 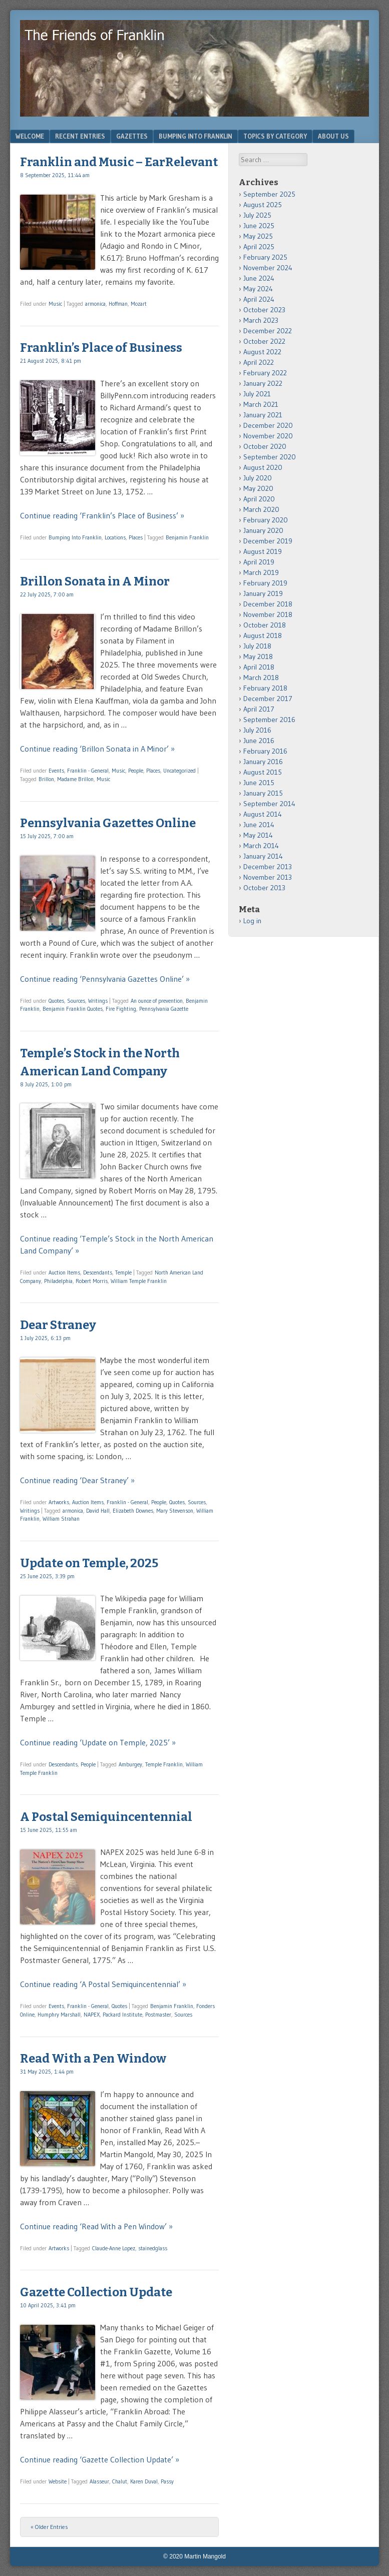 I want to click on Continue reading ‘Gazette Collection Update’ », so click(x=99, y=2459).